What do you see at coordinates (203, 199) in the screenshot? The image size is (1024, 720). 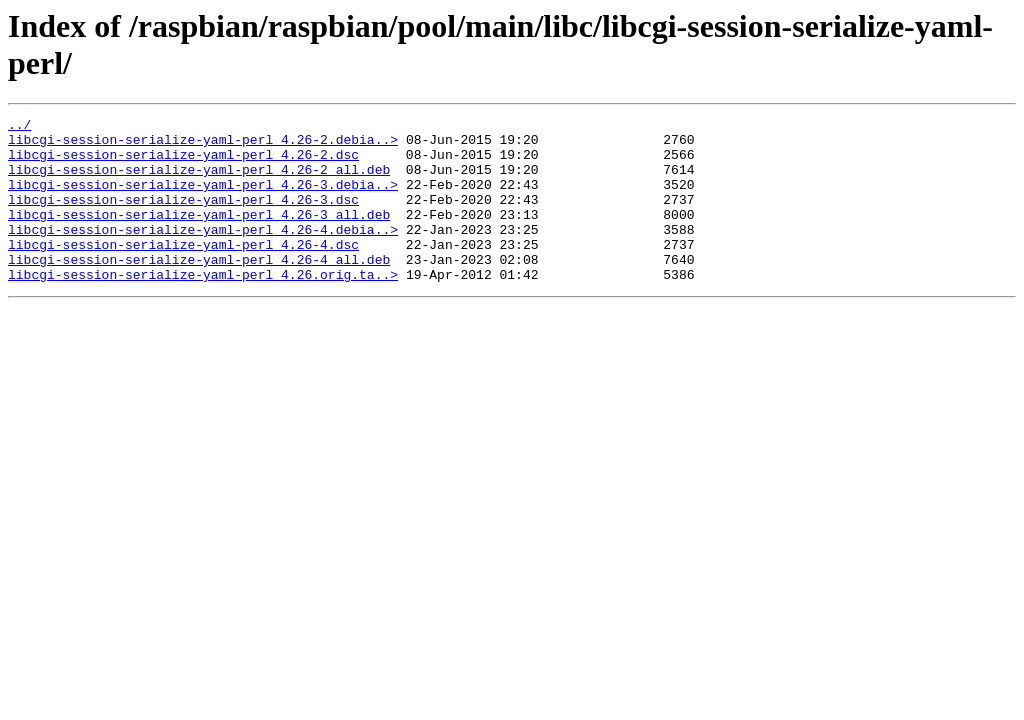 I see `libcgi-session-serialize-yaml-perl_4.26-3.debia..>` at bounding box center [203, 199].